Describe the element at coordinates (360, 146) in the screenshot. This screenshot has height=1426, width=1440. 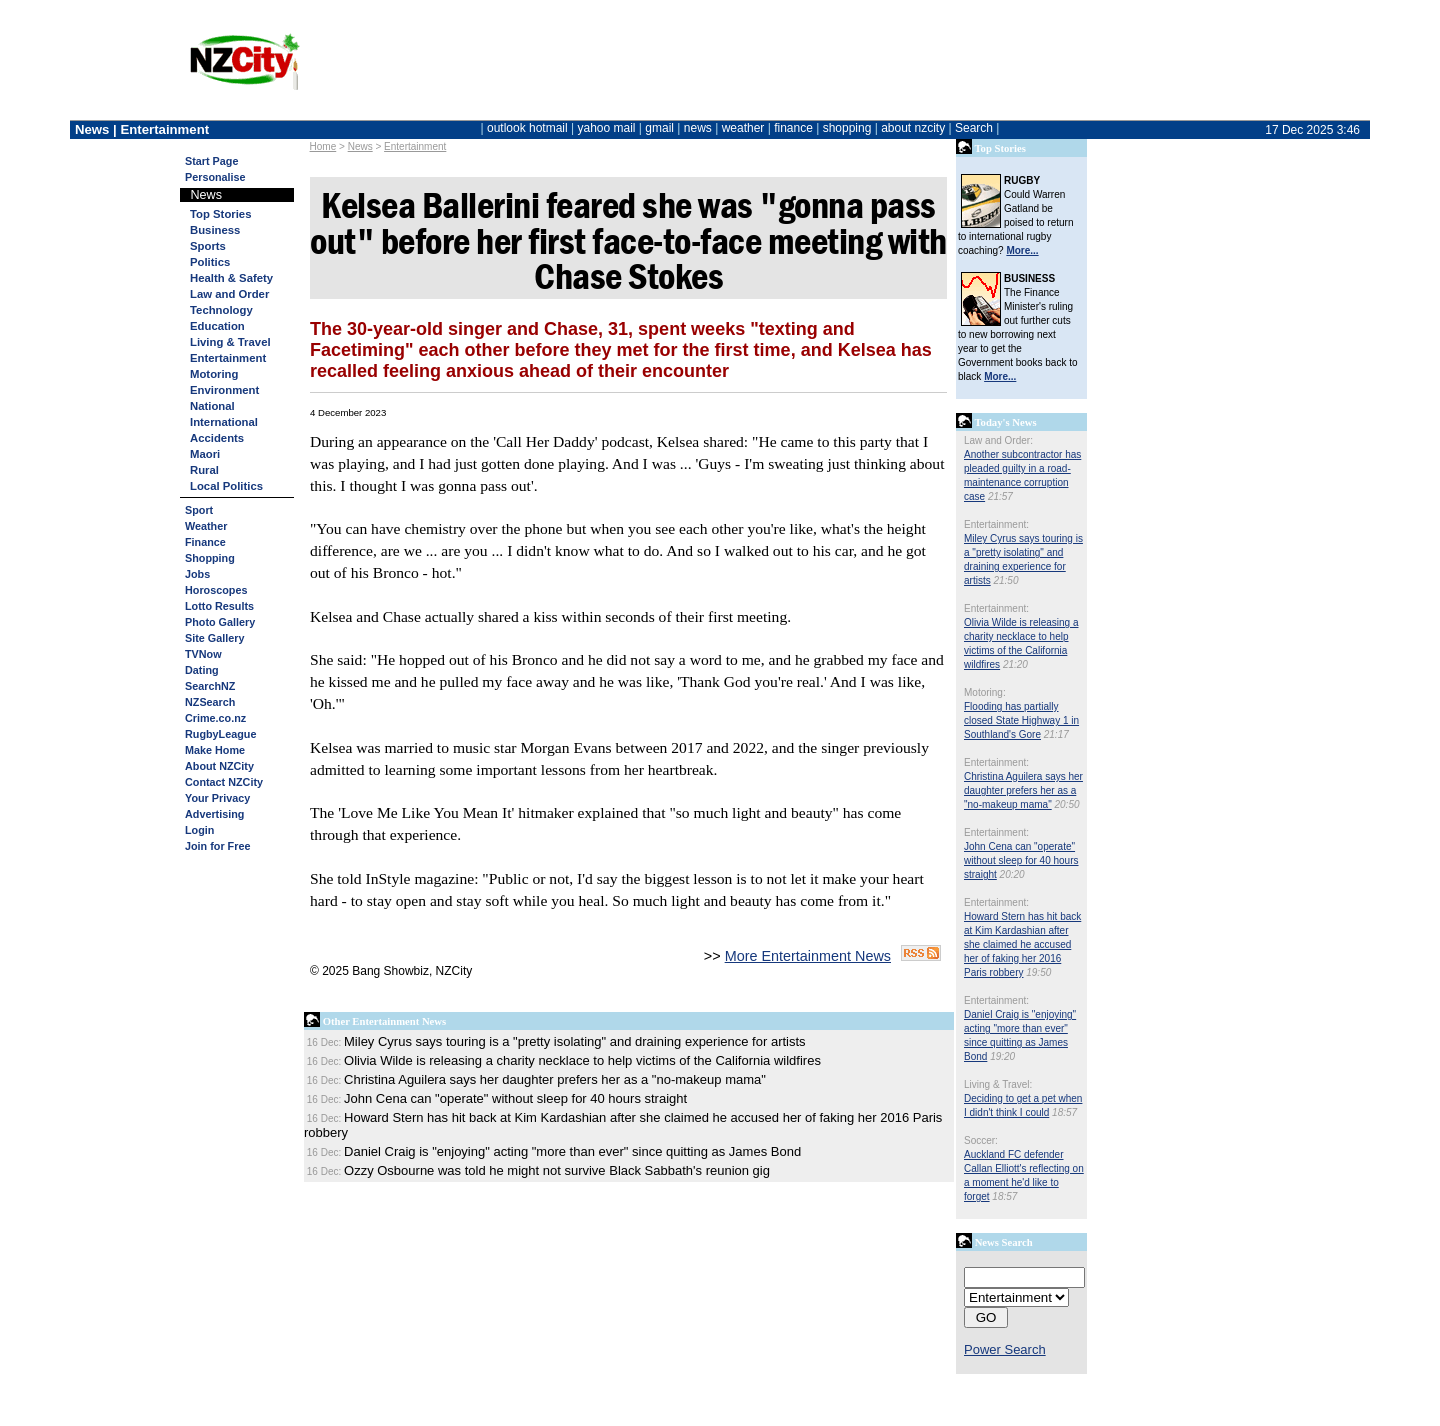
I see `News` at that location.